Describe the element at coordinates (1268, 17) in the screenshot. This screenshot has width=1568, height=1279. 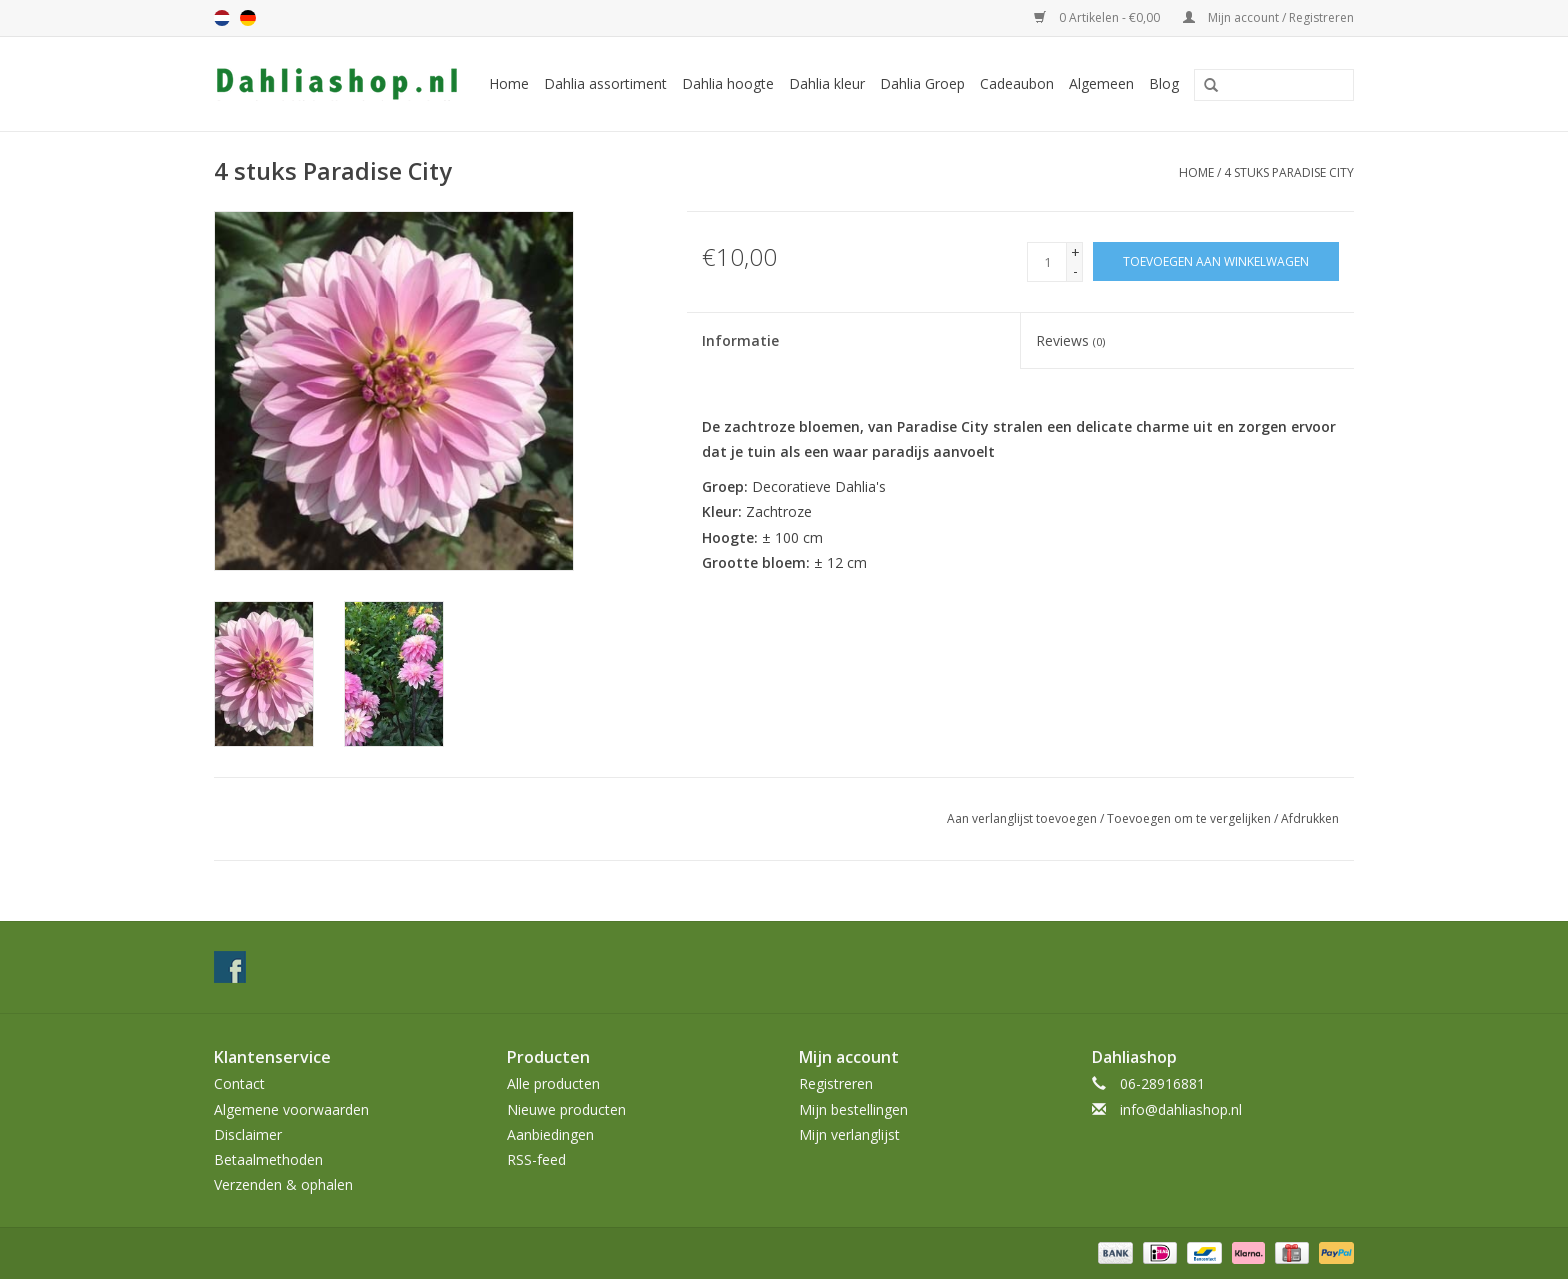
I see `Mijn account / Registreren` at that location.